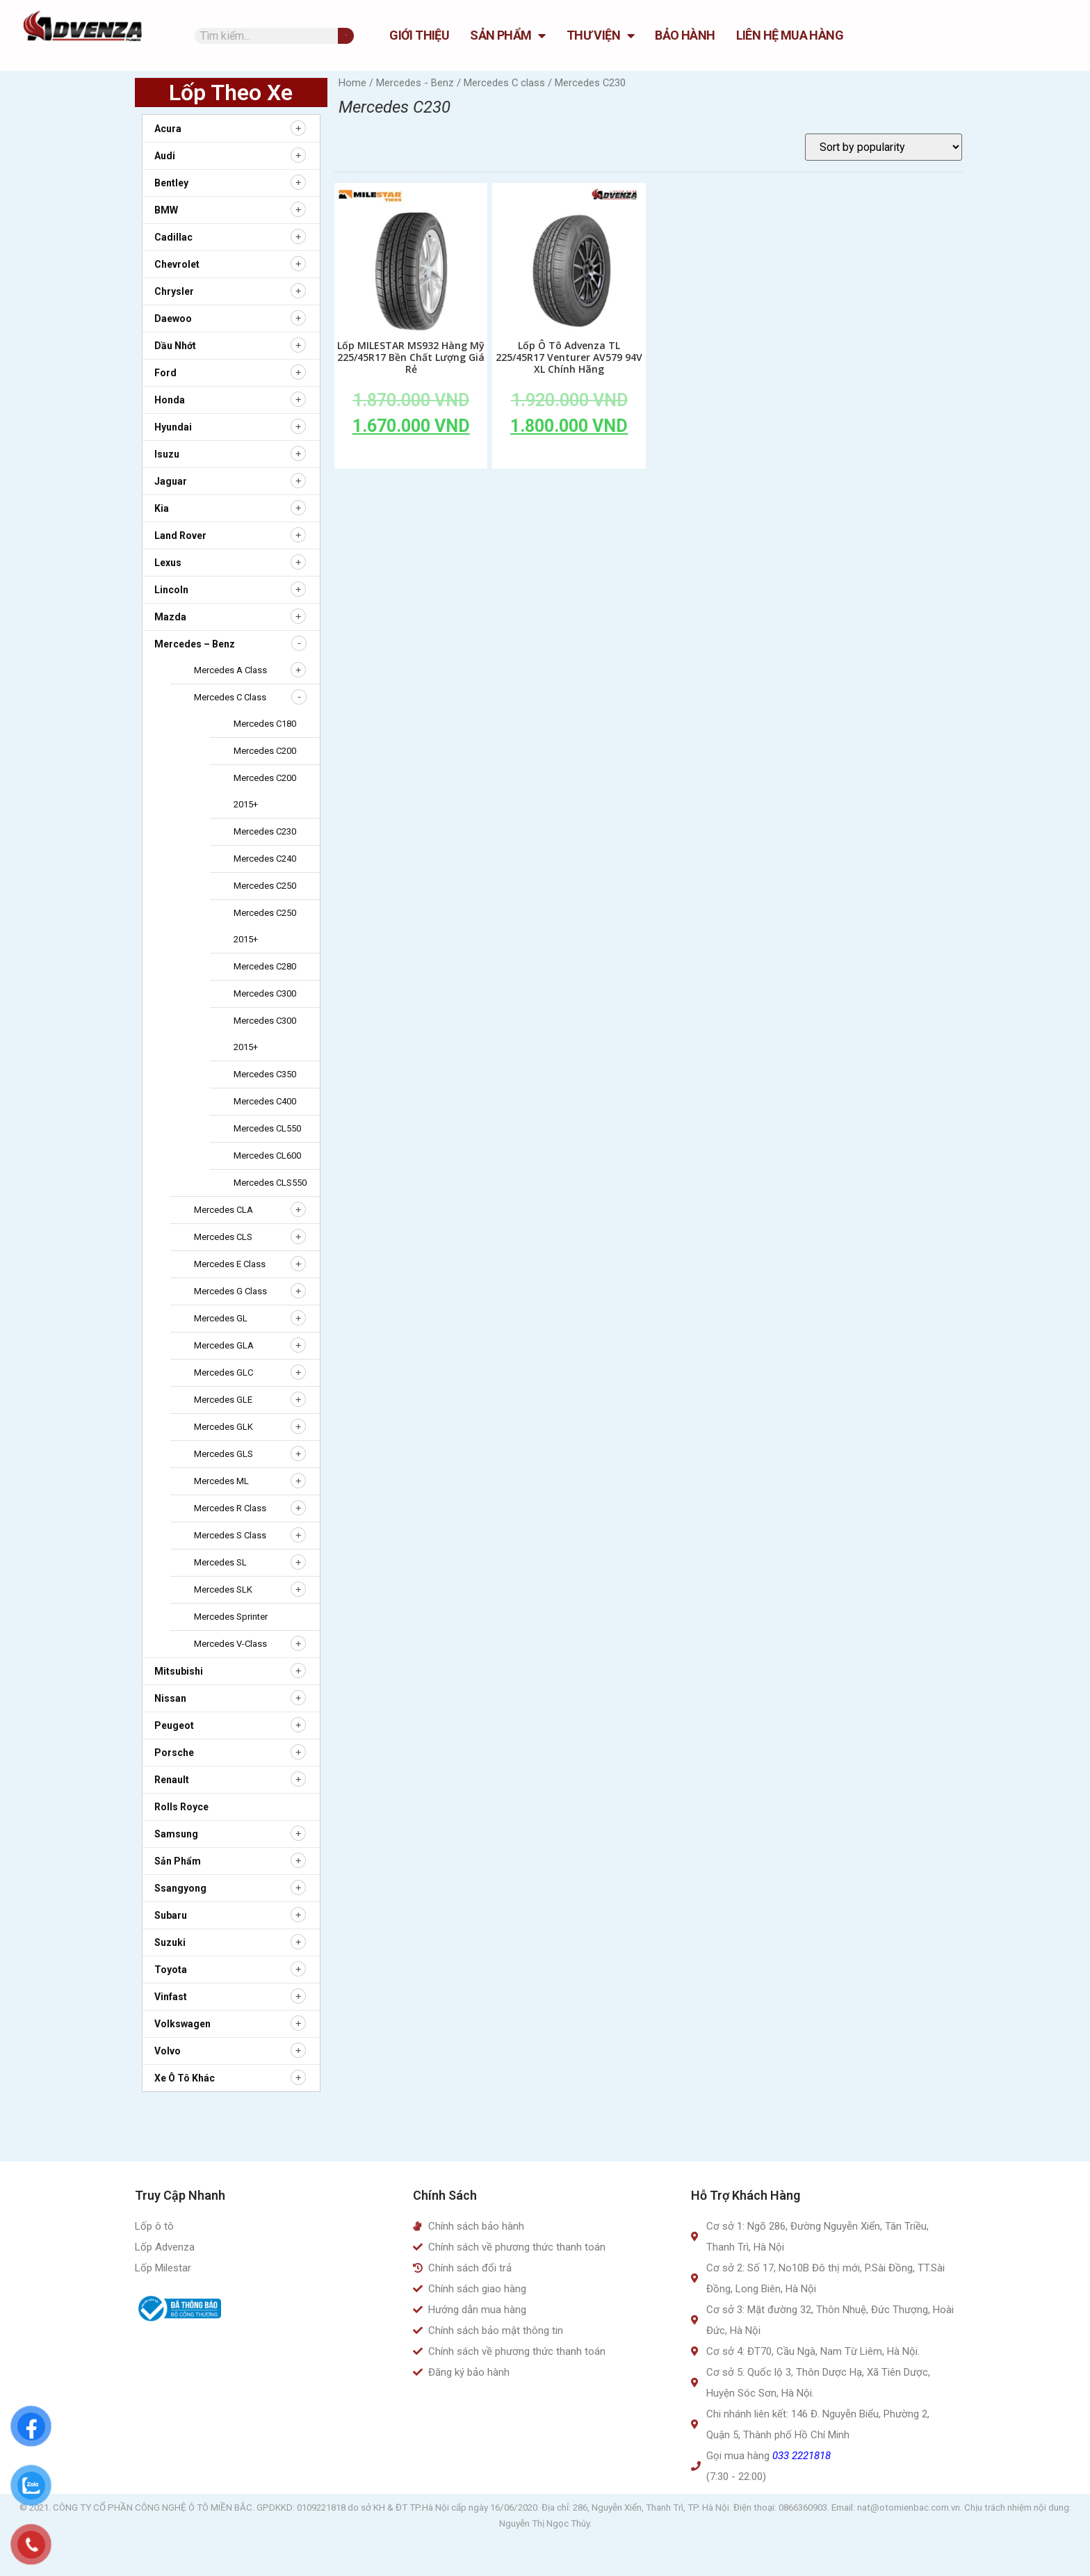  Describe the element at coordinates (411, 457) in the screenshot. I see `Add to cart [Add to cart: “Lốp MILESTAR MS932 Hàng Mỹ 225/45R17 Bền Chất Lượng Giá Rẻ”]` at that location.